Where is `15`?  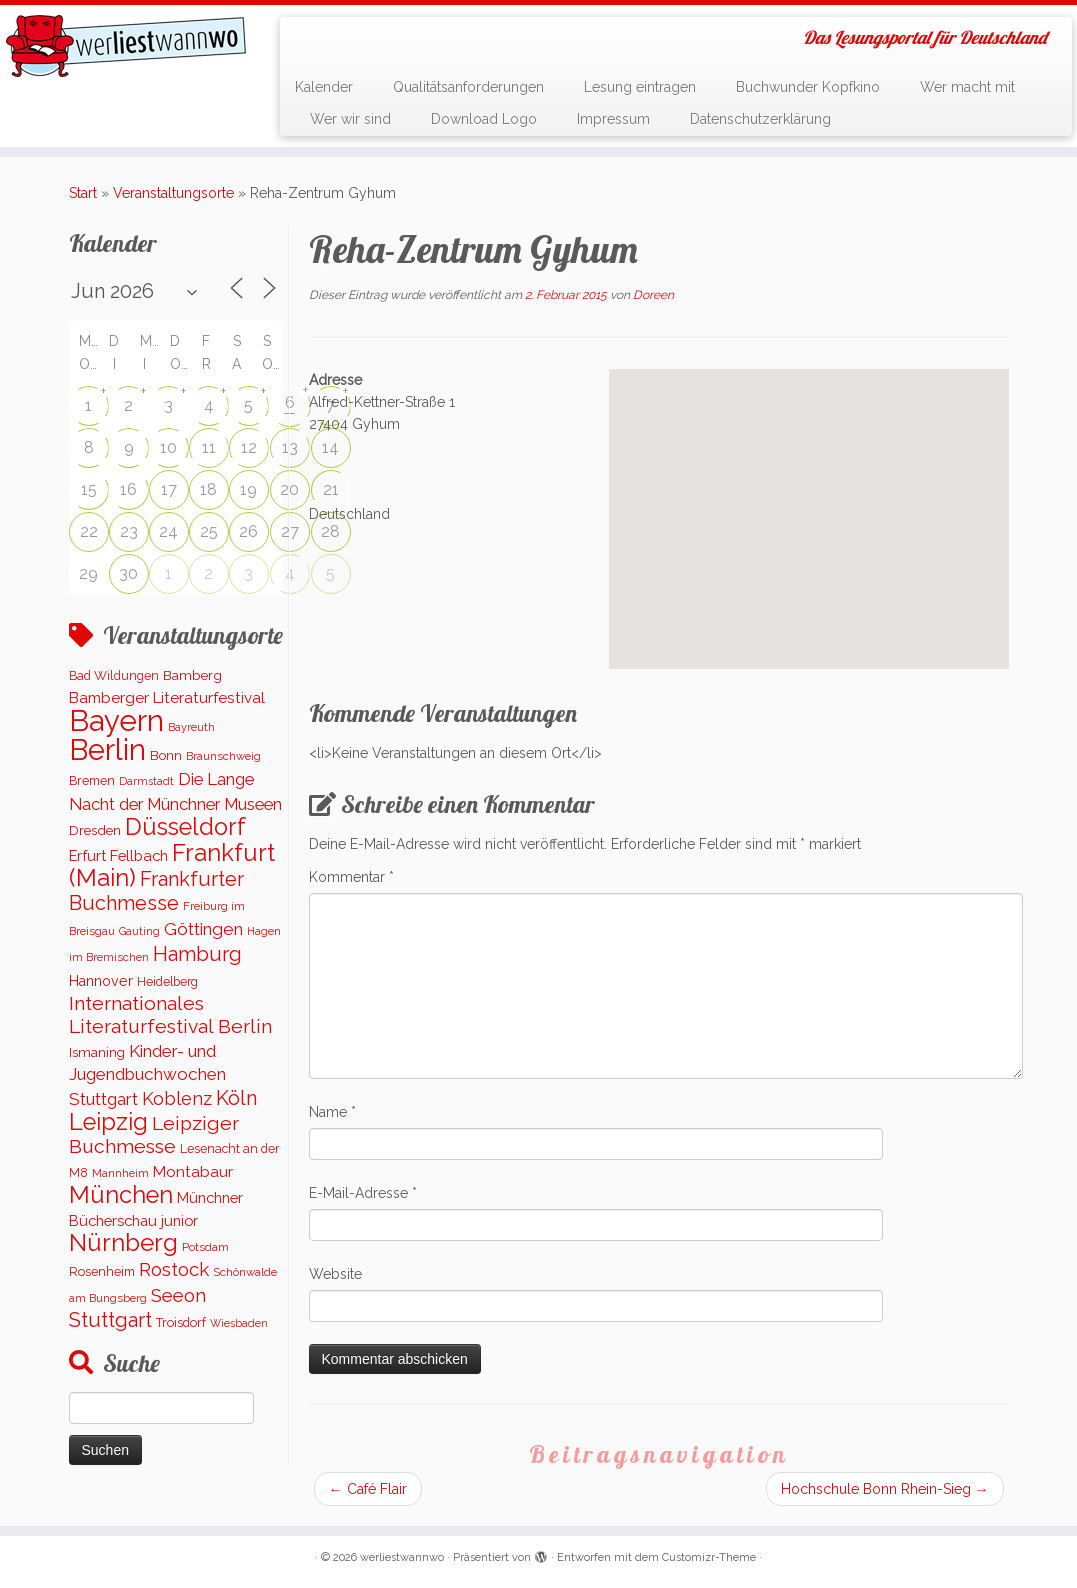
15 is located at coordinates (89, 489).